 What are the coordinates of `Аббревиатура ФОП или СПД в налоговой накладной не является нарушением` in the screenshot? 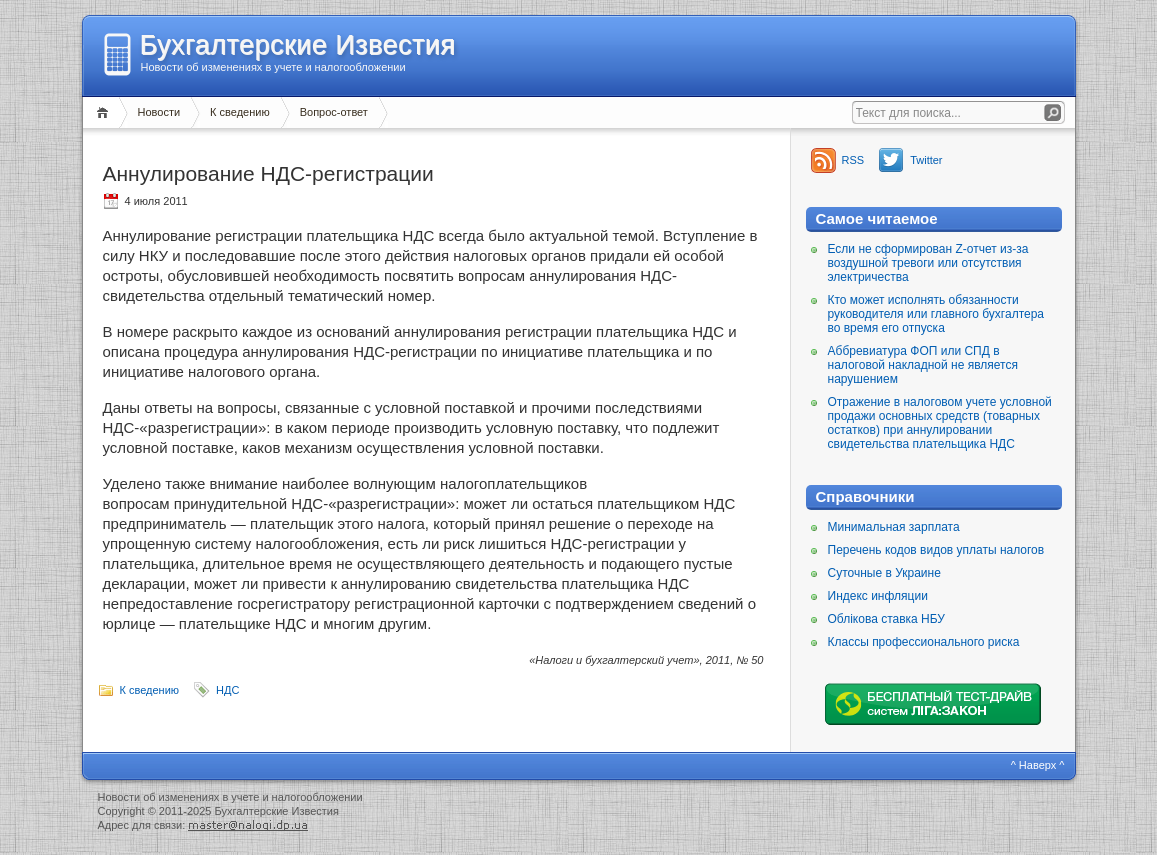 It's located at (923, 365).